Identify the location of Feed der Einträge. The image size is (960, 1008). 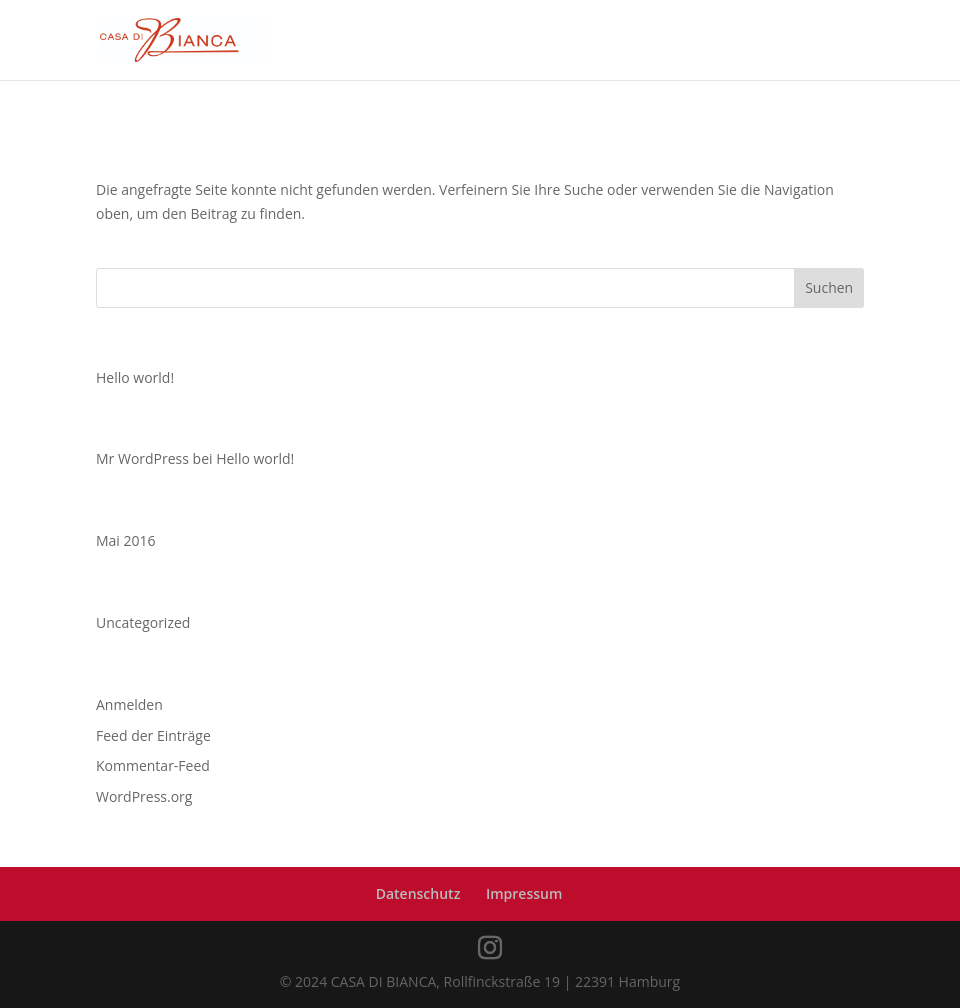
(153, 735).